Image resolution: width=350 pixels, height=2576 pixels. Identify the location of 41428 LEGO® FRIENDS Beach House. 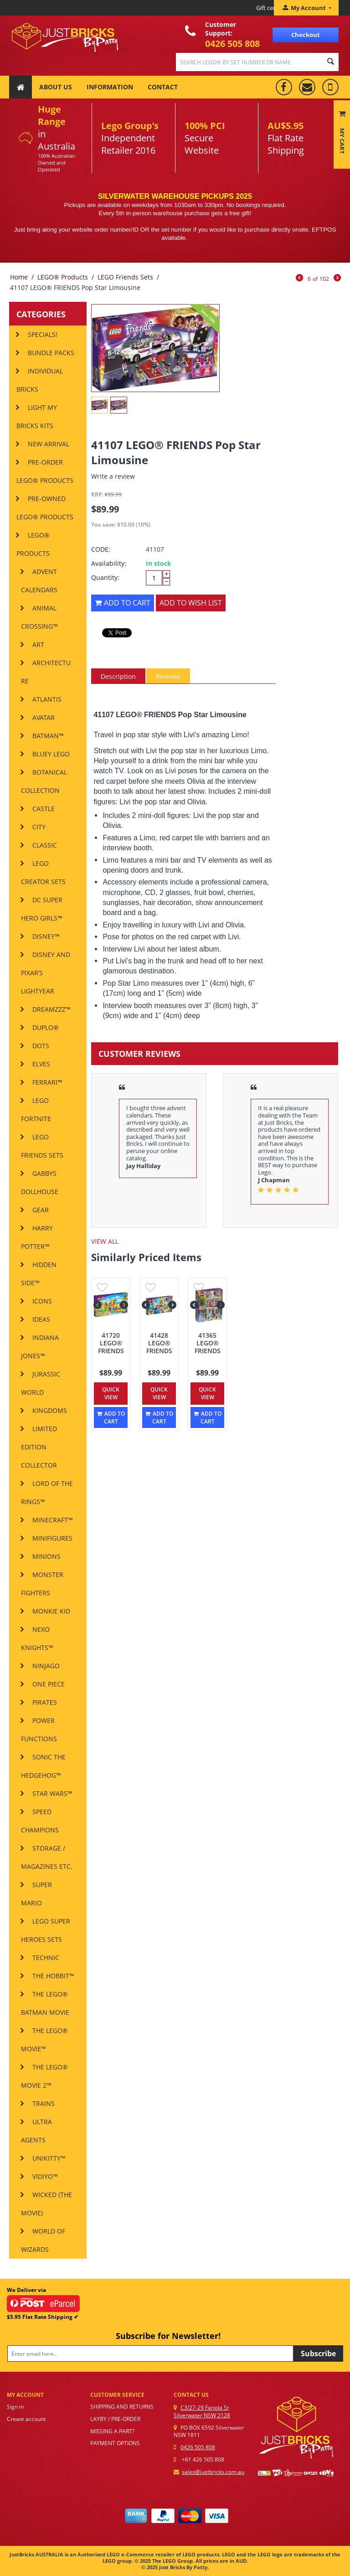
(159, 1351).